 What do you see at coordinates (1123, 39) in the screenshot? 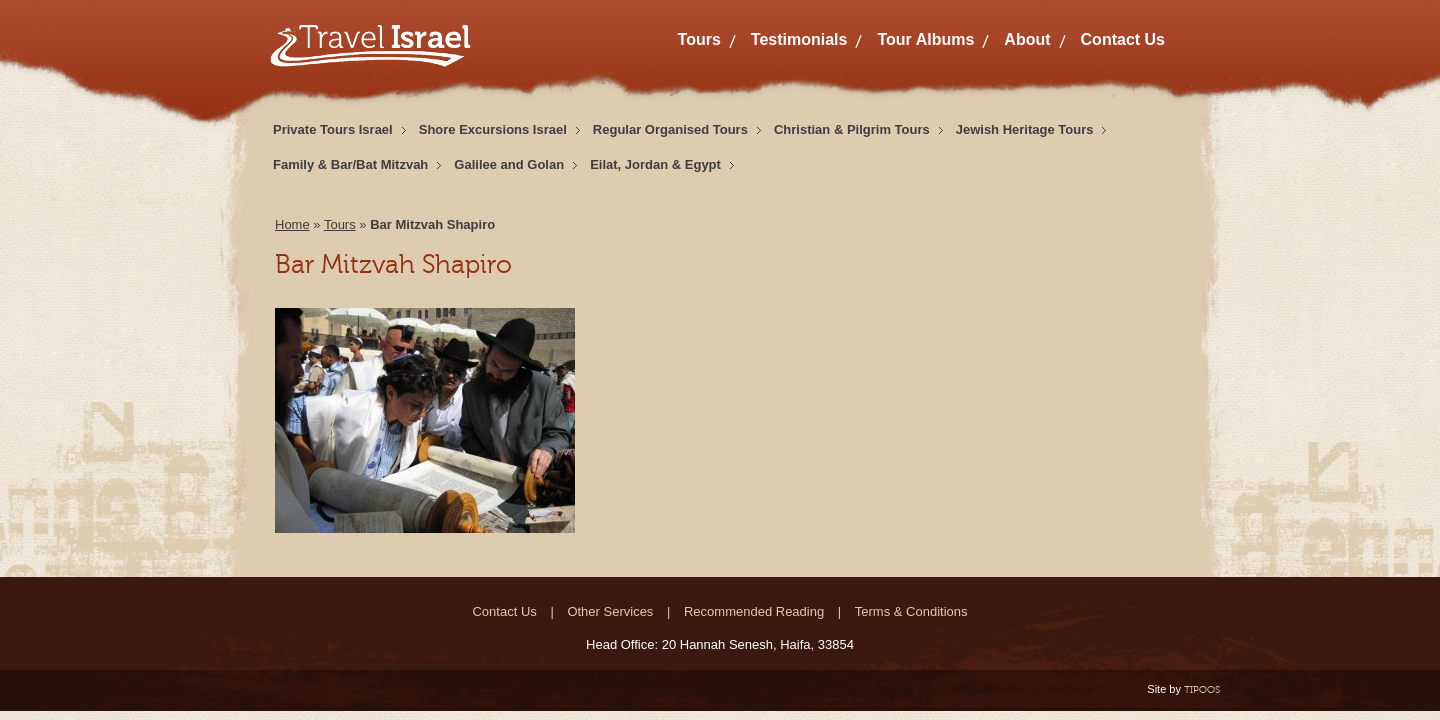
I see `Contact Us` at bounding box center [1123, 39].